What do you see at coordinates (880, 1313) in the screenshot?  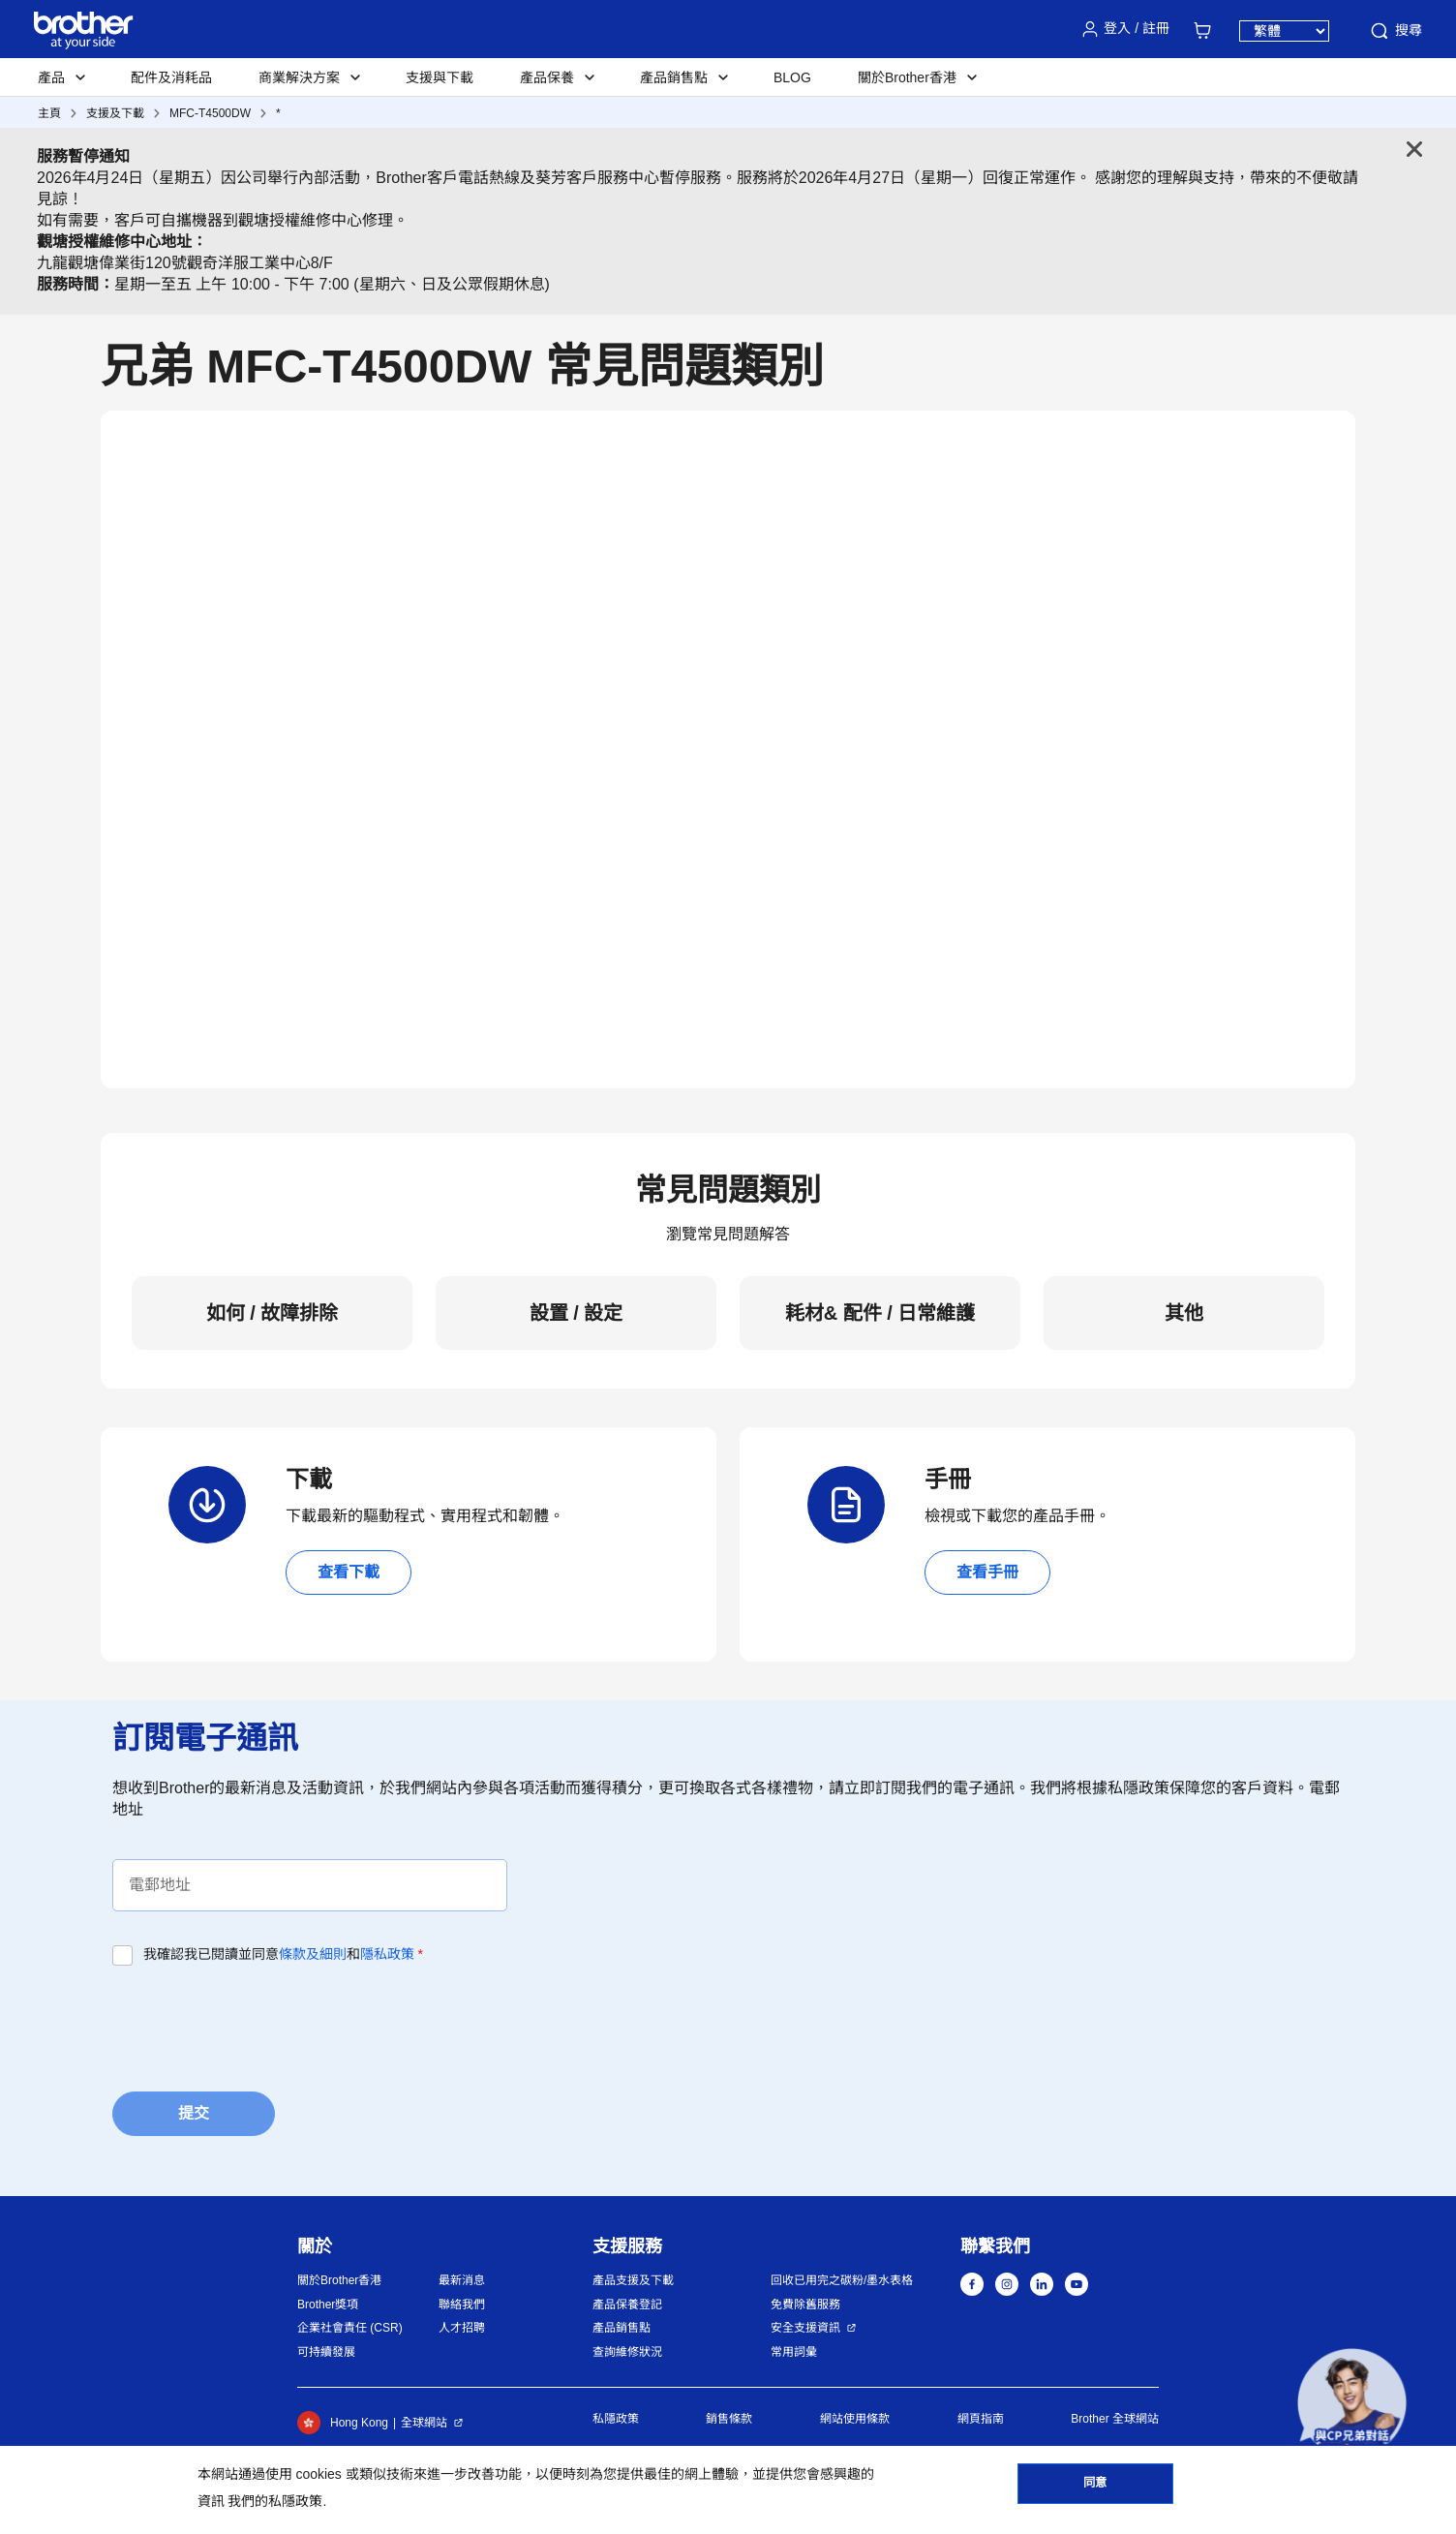 I see `耗材& 配件 / 日常維護` at bounding box center [880, 1313].